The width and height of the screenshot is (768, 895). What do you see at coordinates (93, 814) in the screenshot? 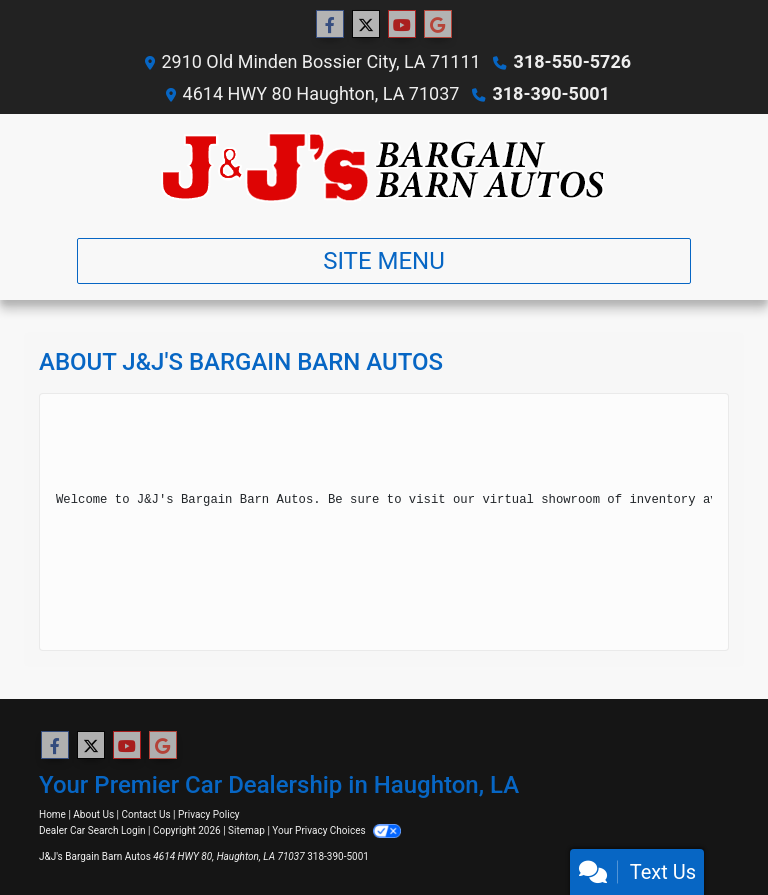
I see `About Us` at bounding box center [93, 814].